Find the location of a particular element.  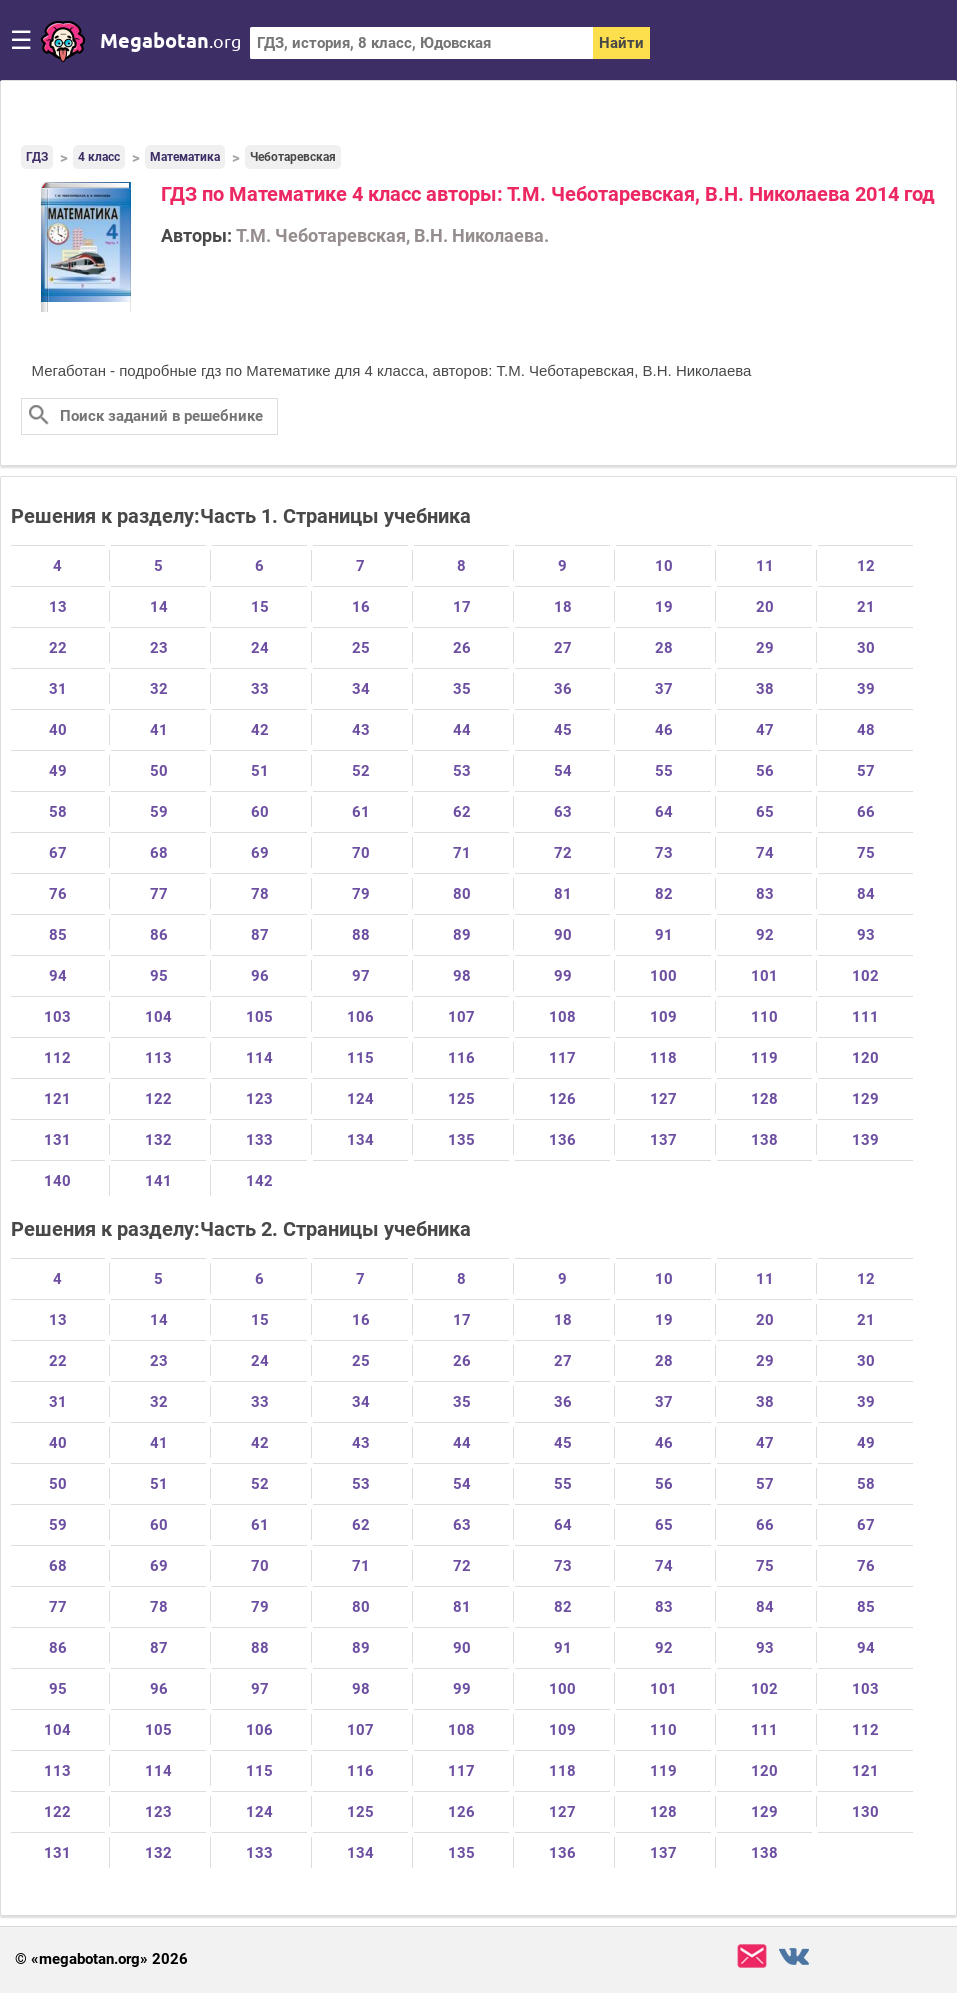

20 is located at coordinates (765, 607).